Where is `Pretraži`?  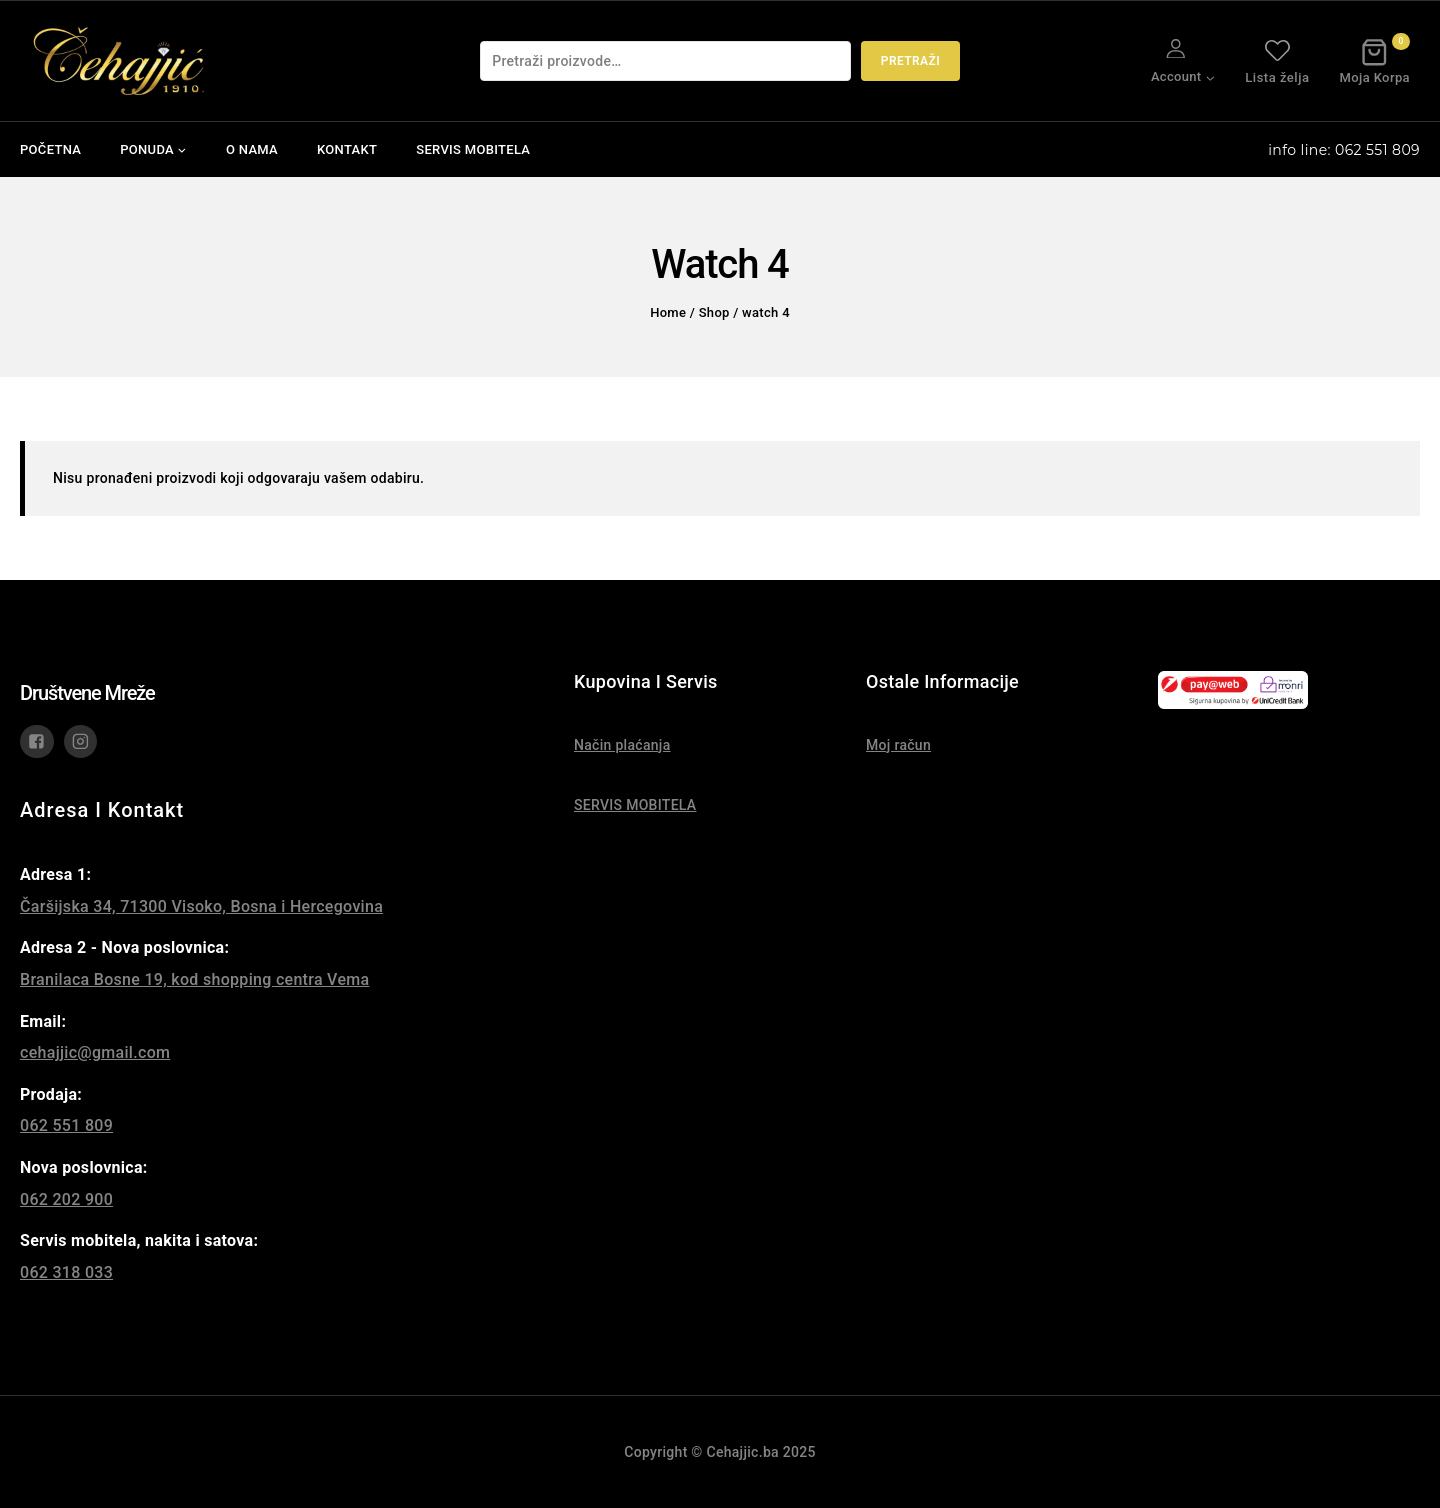
Pretraži is located at coordinates (910, 61).